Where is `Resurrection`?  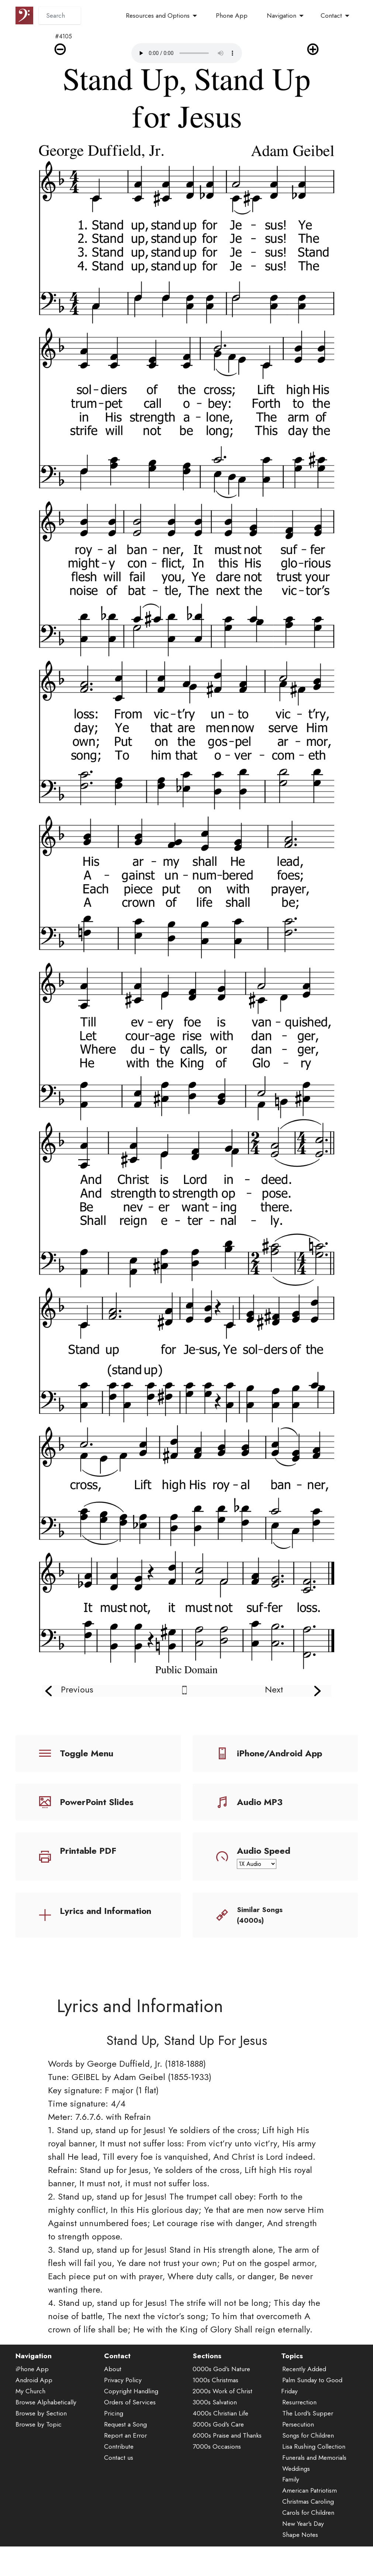
Resurrection is located at coordinates (299, 2404).